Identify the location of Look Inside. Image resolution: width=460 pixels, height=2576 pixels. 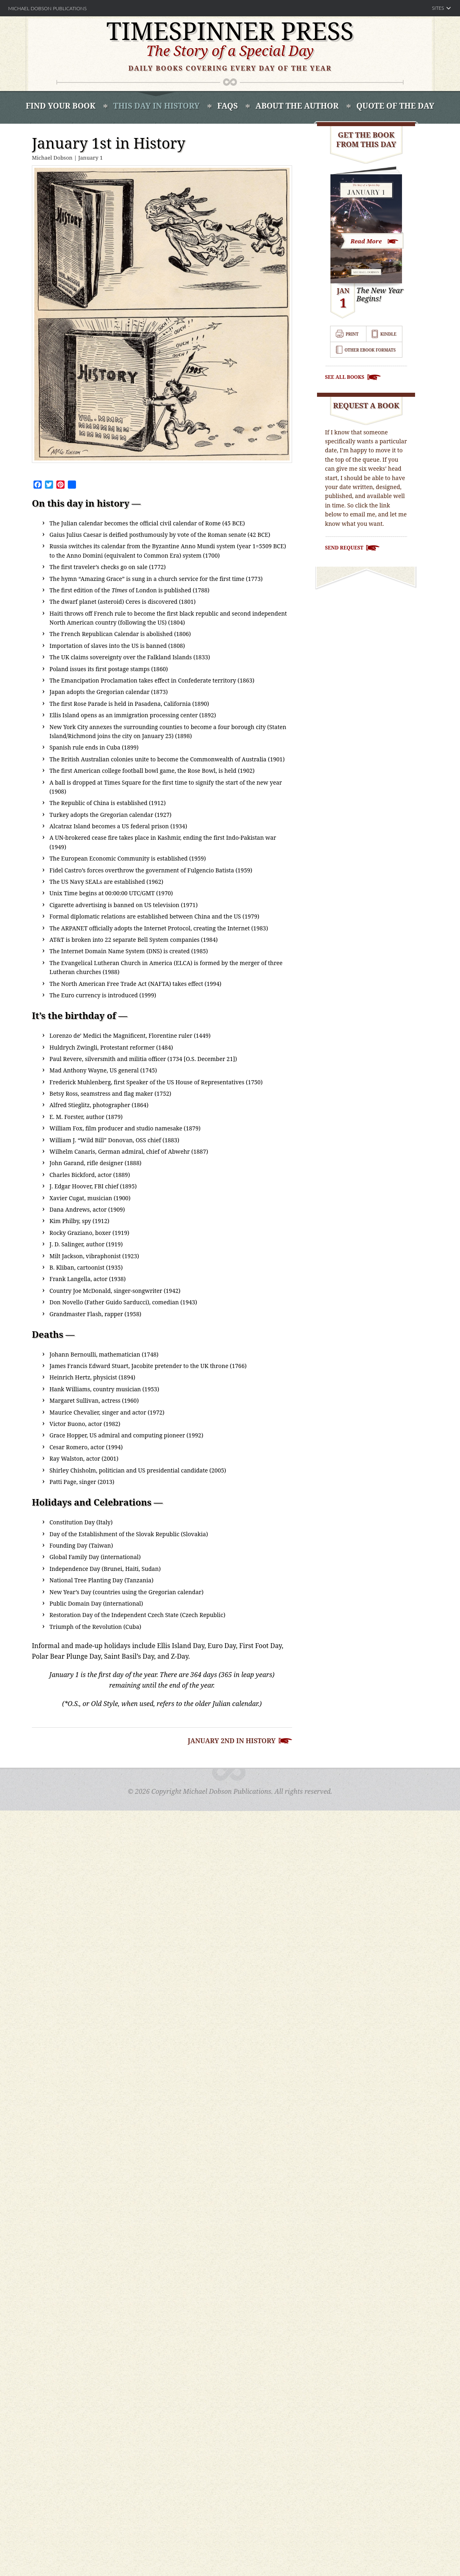
(372, 240).